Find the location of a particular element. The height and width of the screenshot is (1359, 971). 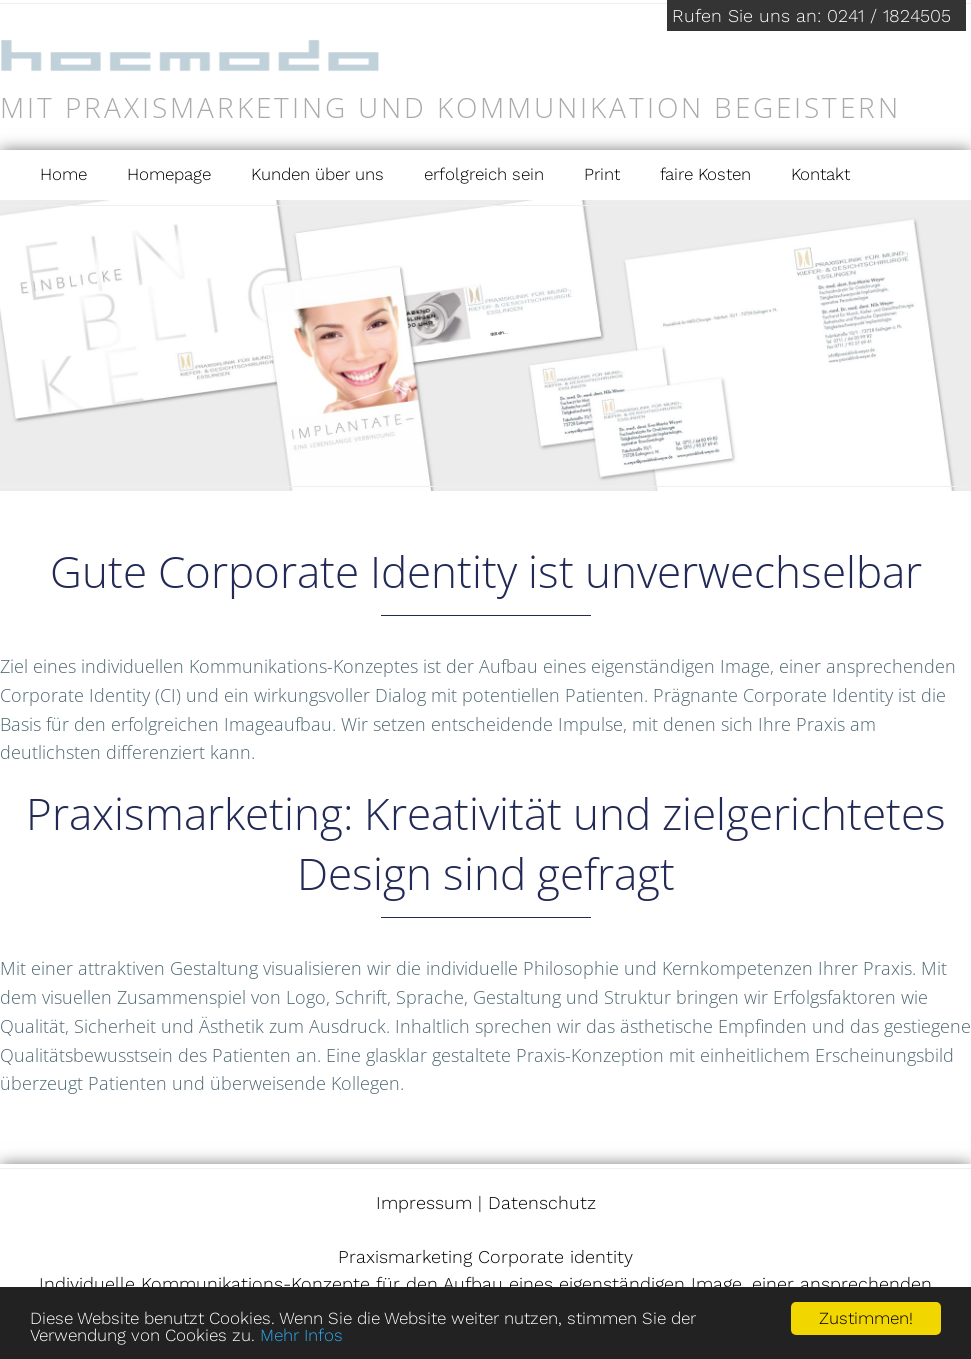

erfolgreich sein is located at coordinates (484, 174).